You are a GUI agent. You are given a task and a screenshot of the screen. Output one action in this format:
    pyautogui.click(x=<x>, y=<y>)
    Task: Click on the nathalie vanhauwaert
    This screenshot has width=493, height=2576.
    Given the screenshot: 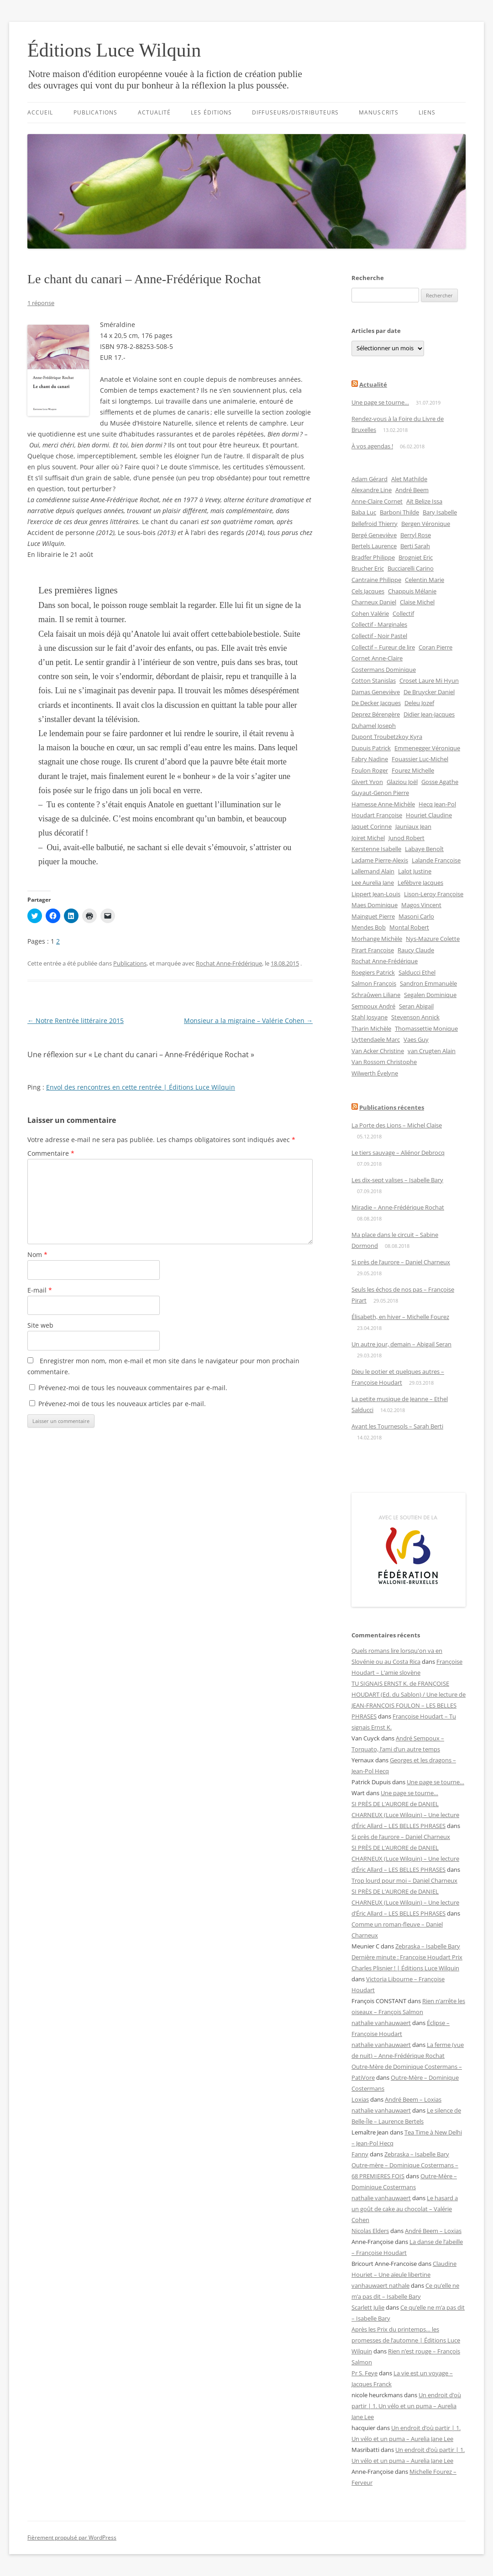 What is the action you would take?
    pyautogui.click(x=381, y=2023)
    